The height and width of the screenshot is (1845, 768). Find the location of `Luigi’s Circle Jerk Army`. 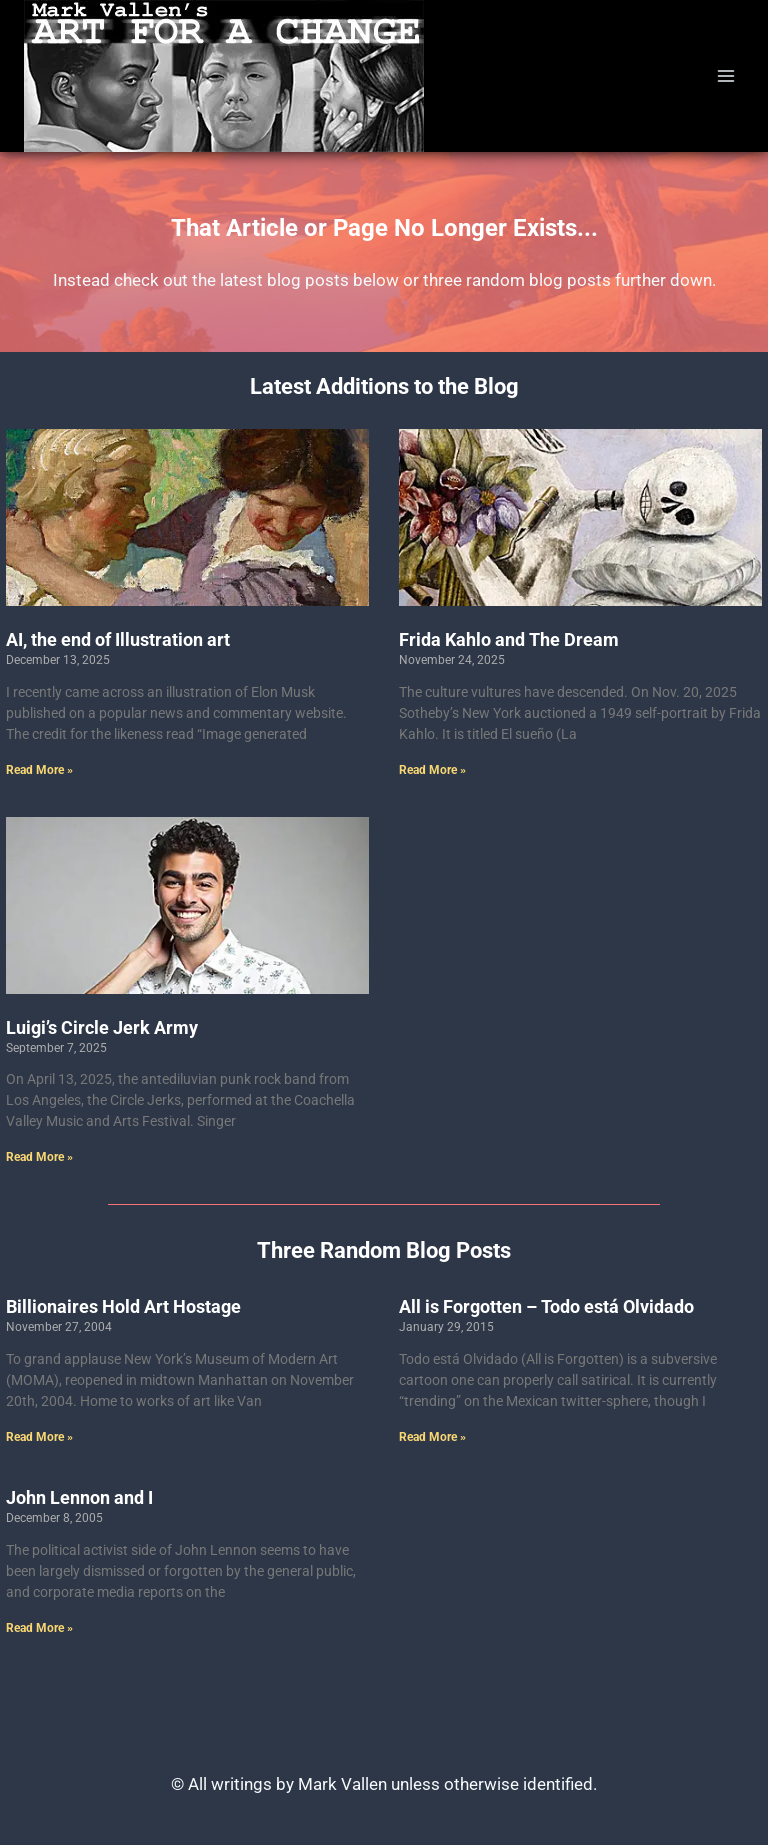

Luigi’s Circle Jerk Army is located at coordinates (102, 1027).